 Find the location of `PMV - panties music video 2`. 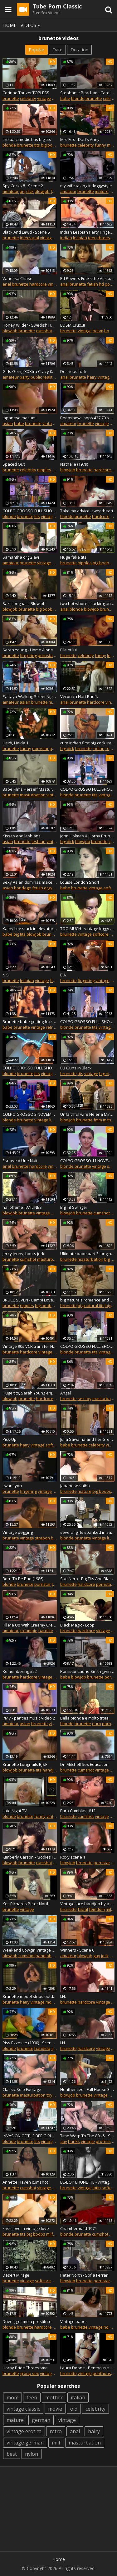

PMV - panties music video 2 is located at coordinates (28, 1718).